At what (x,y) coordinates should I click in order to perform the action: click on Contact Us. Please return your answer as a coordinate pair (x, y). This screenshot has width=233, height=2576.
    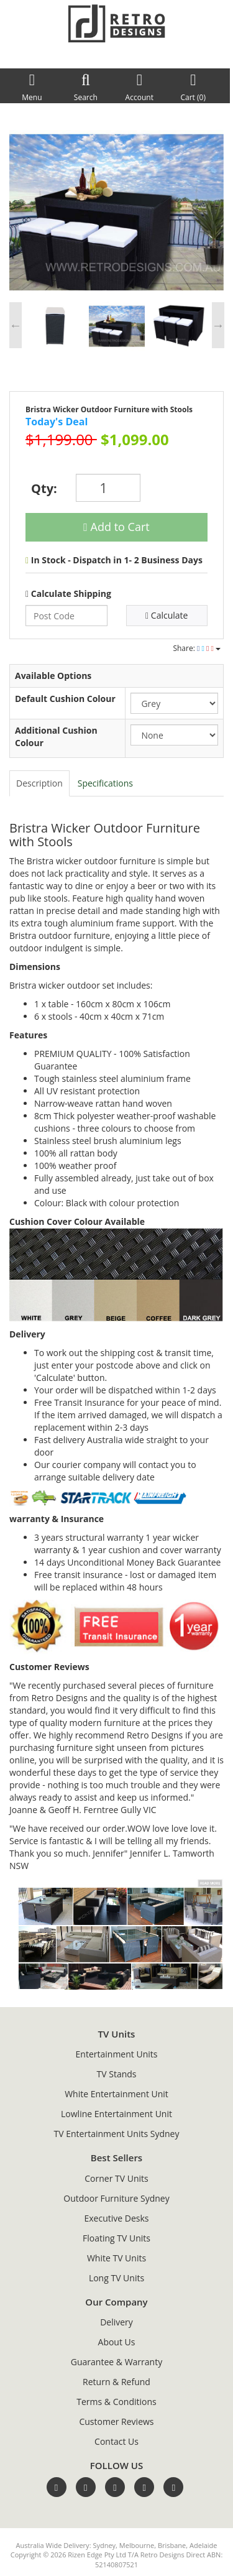
    Looking at the image, I should click on (116, 2441).